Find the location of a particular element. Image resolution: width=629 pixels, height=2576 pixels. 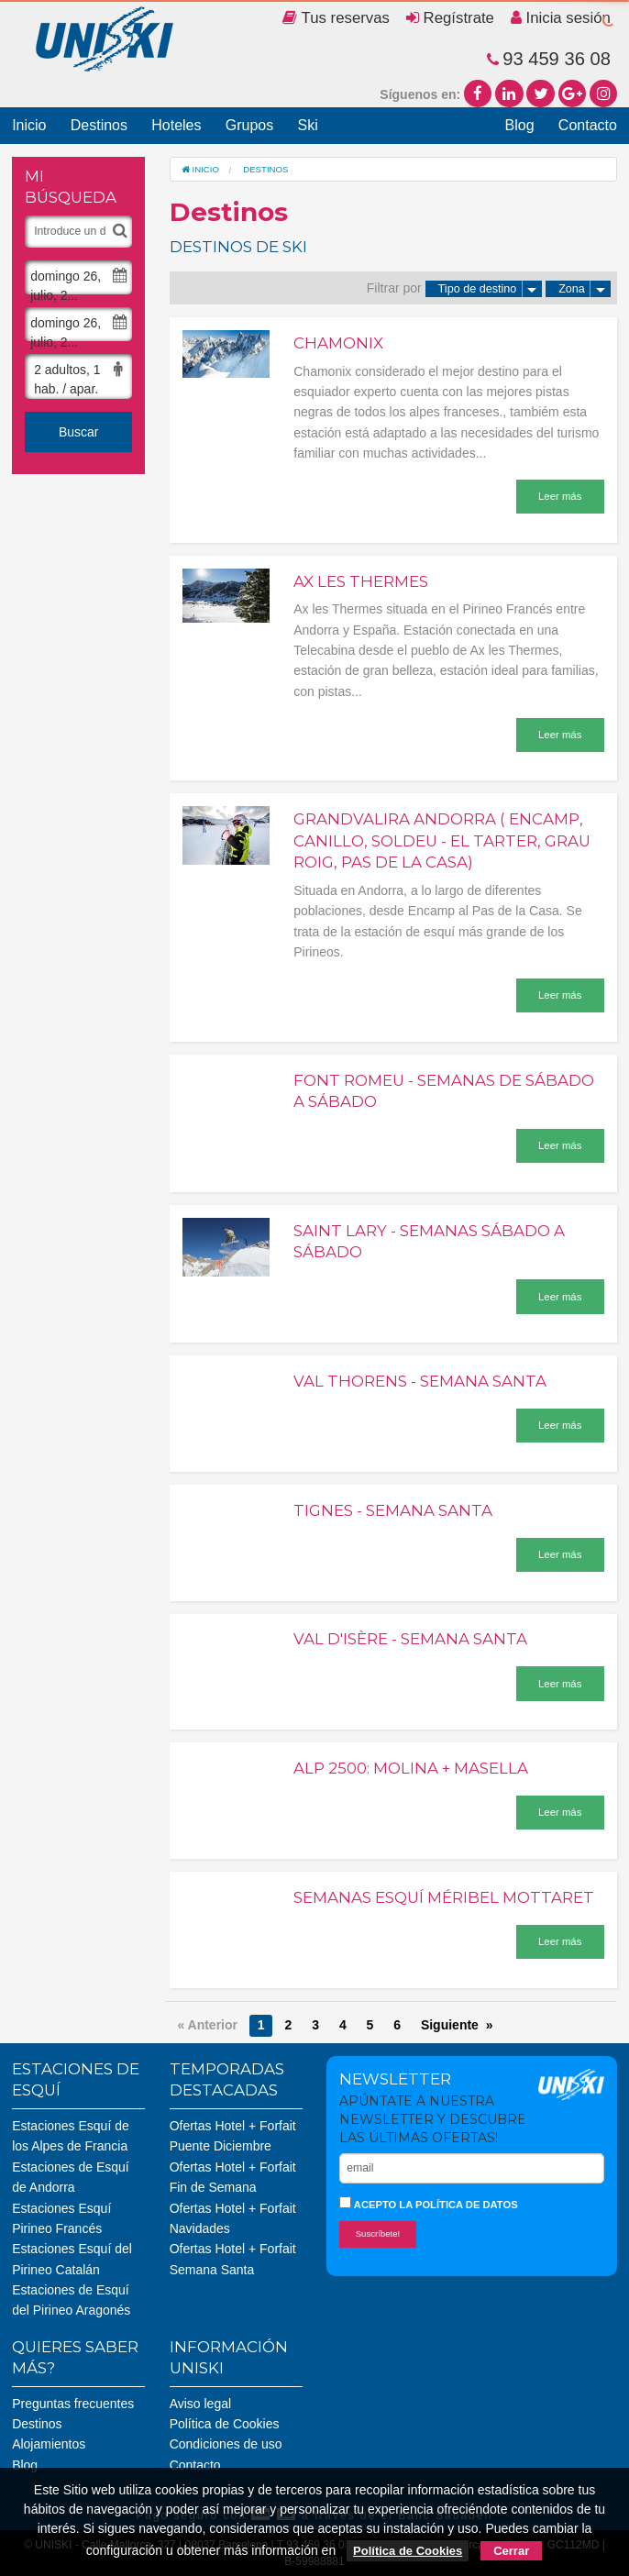

Tipo de destino is located at coordinates (490, 289).